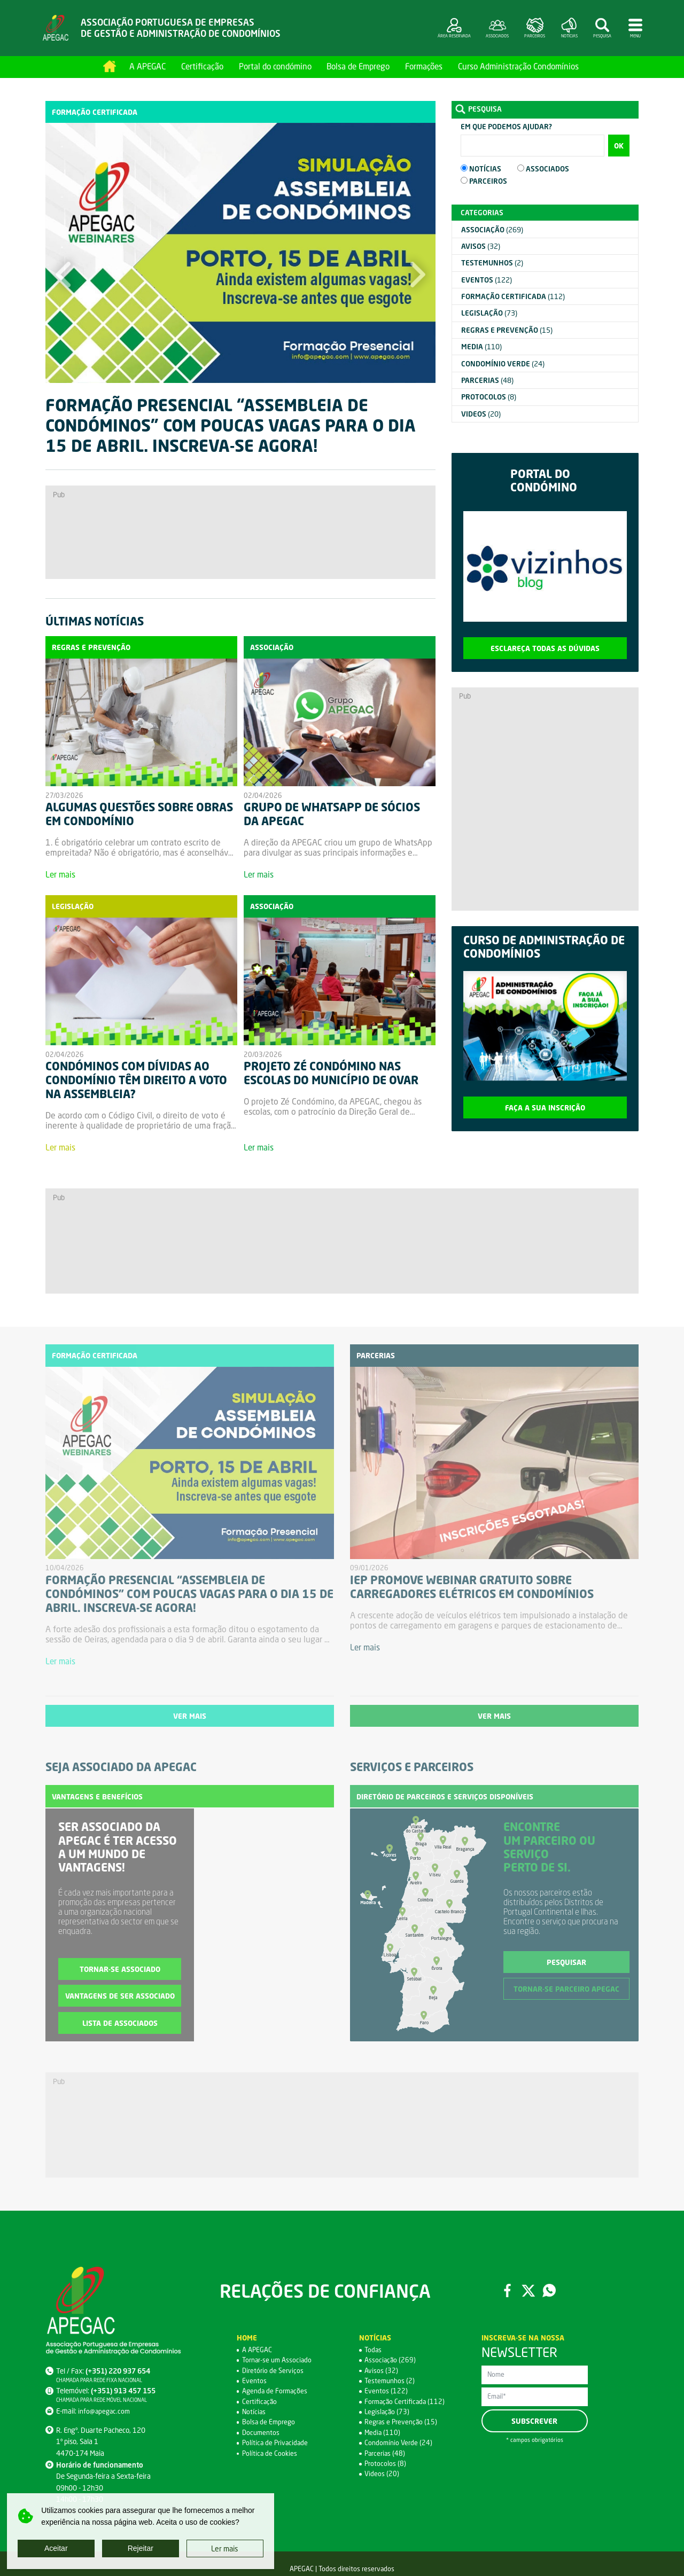 The image size is (684, 2576). What do you see at coordinates (545, 648) in the screenshot?
I see `Esclareça todas as dúvidas` at bounding box center [545, 648].